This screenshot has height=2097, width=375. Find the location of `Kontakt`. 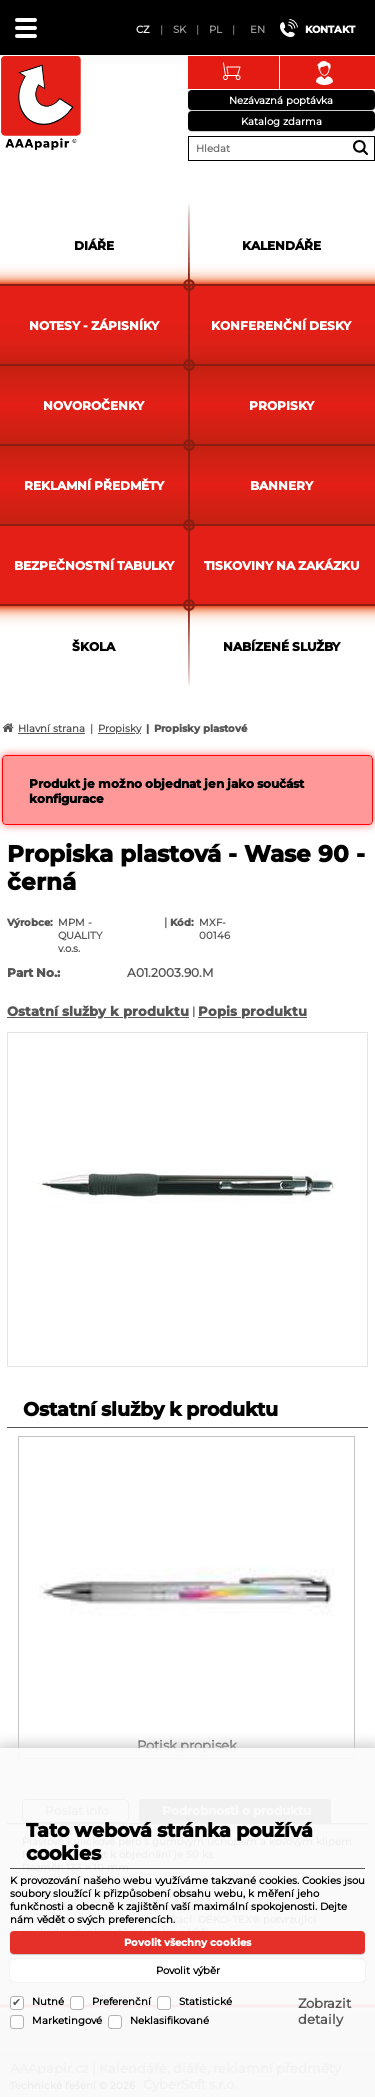

Kontakt is located at coordinates (330, 29).